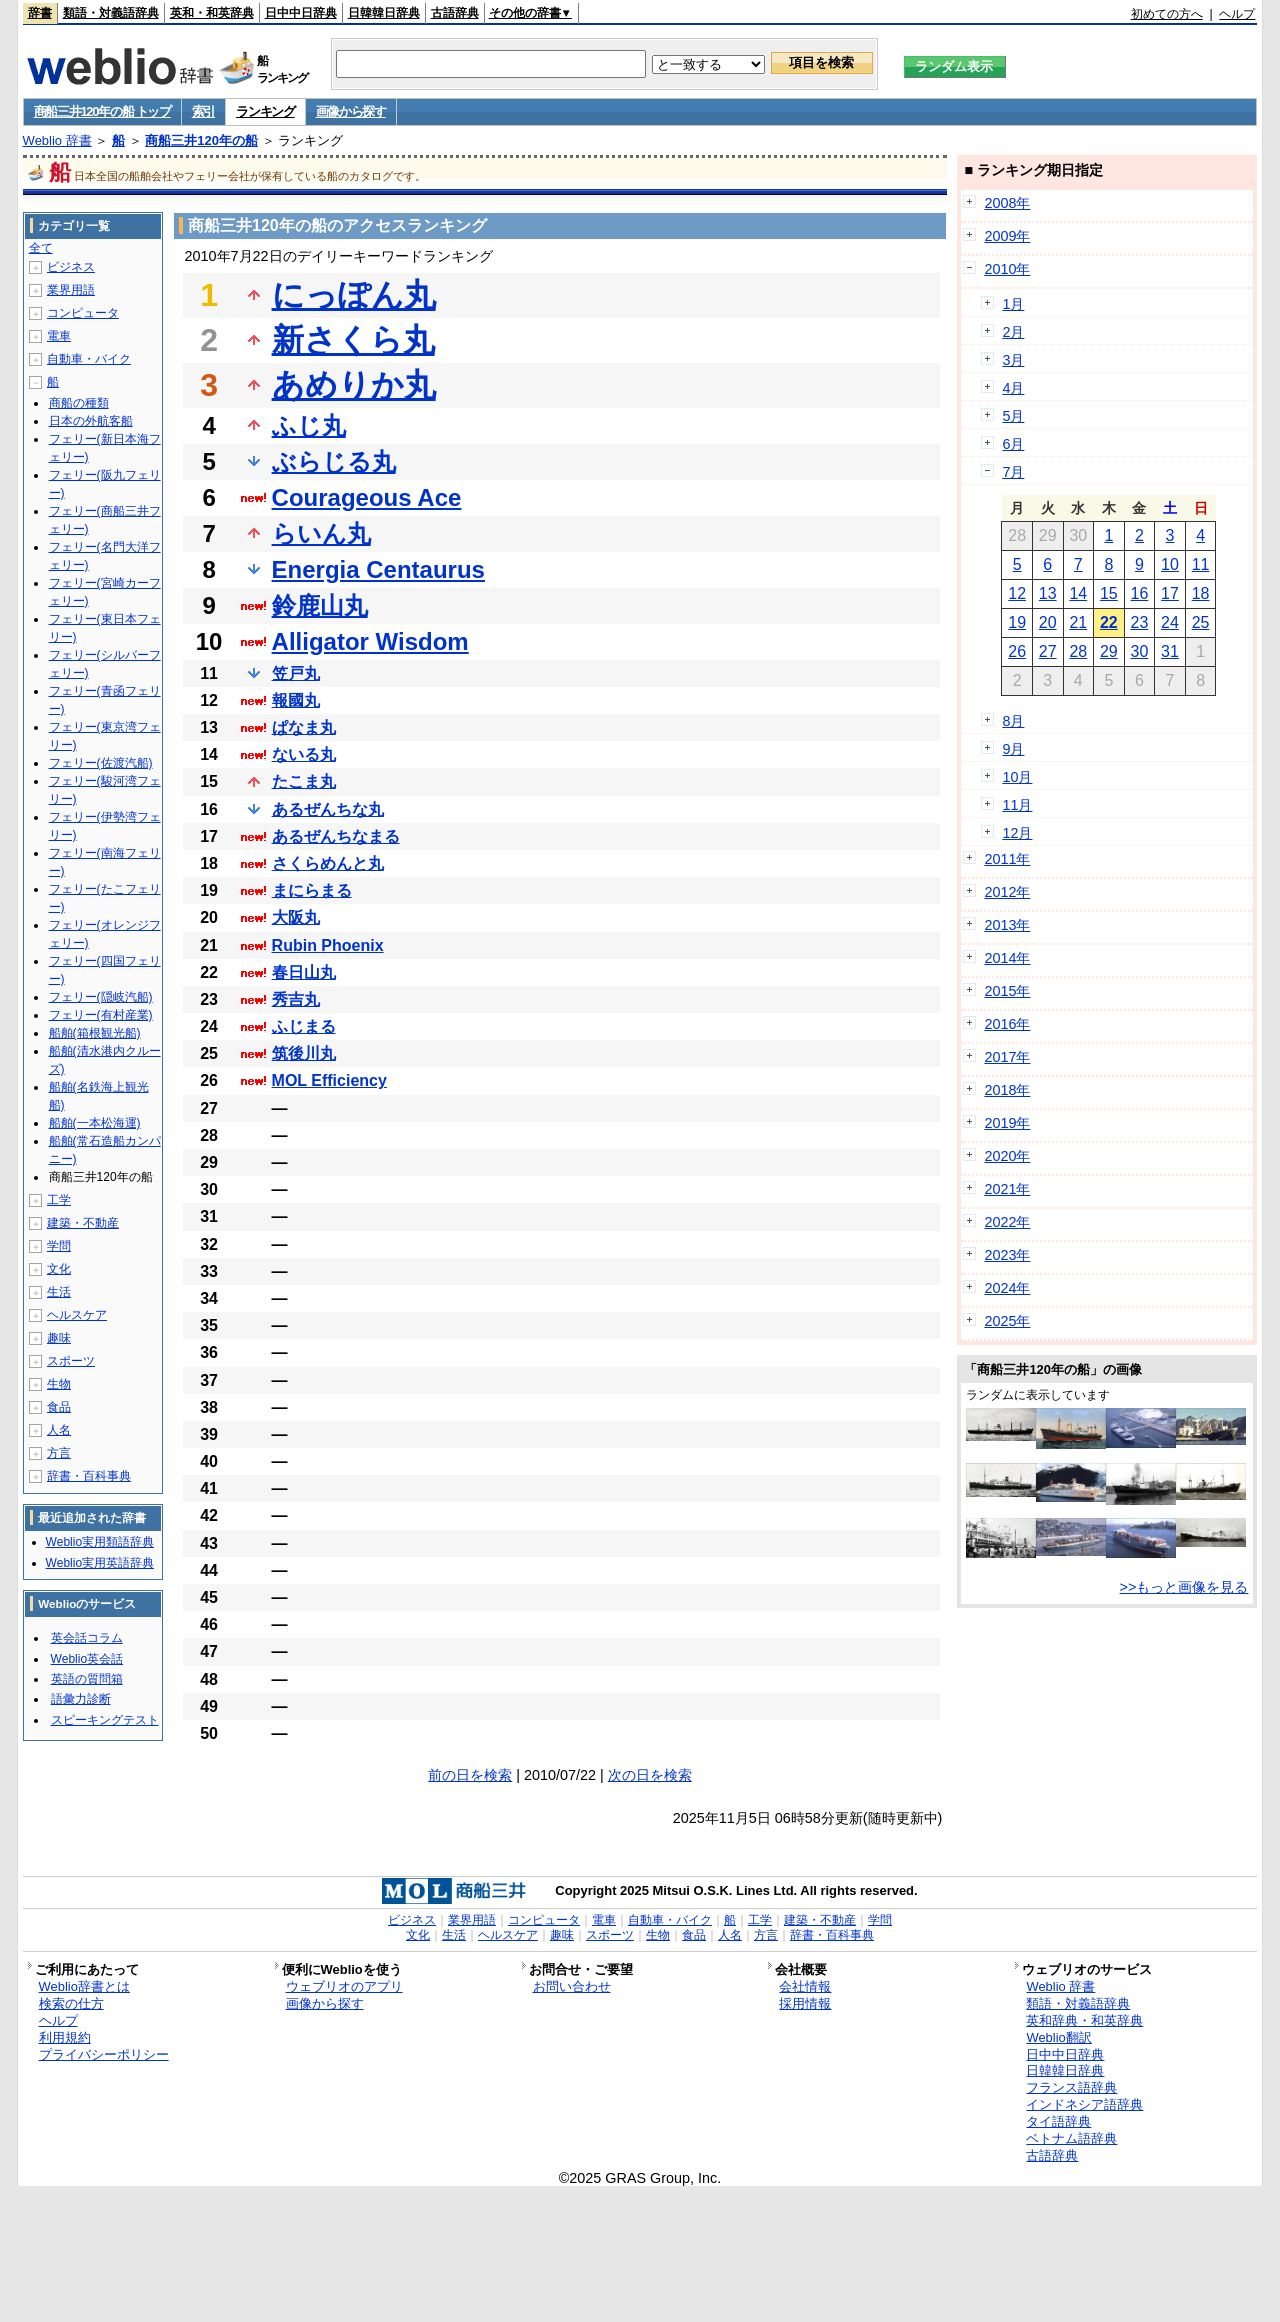 The height and width of the screenshot is (2322, 1280). Describe the element at coordinates (1013, 416) in the screenshot. I see `5月` at that location.